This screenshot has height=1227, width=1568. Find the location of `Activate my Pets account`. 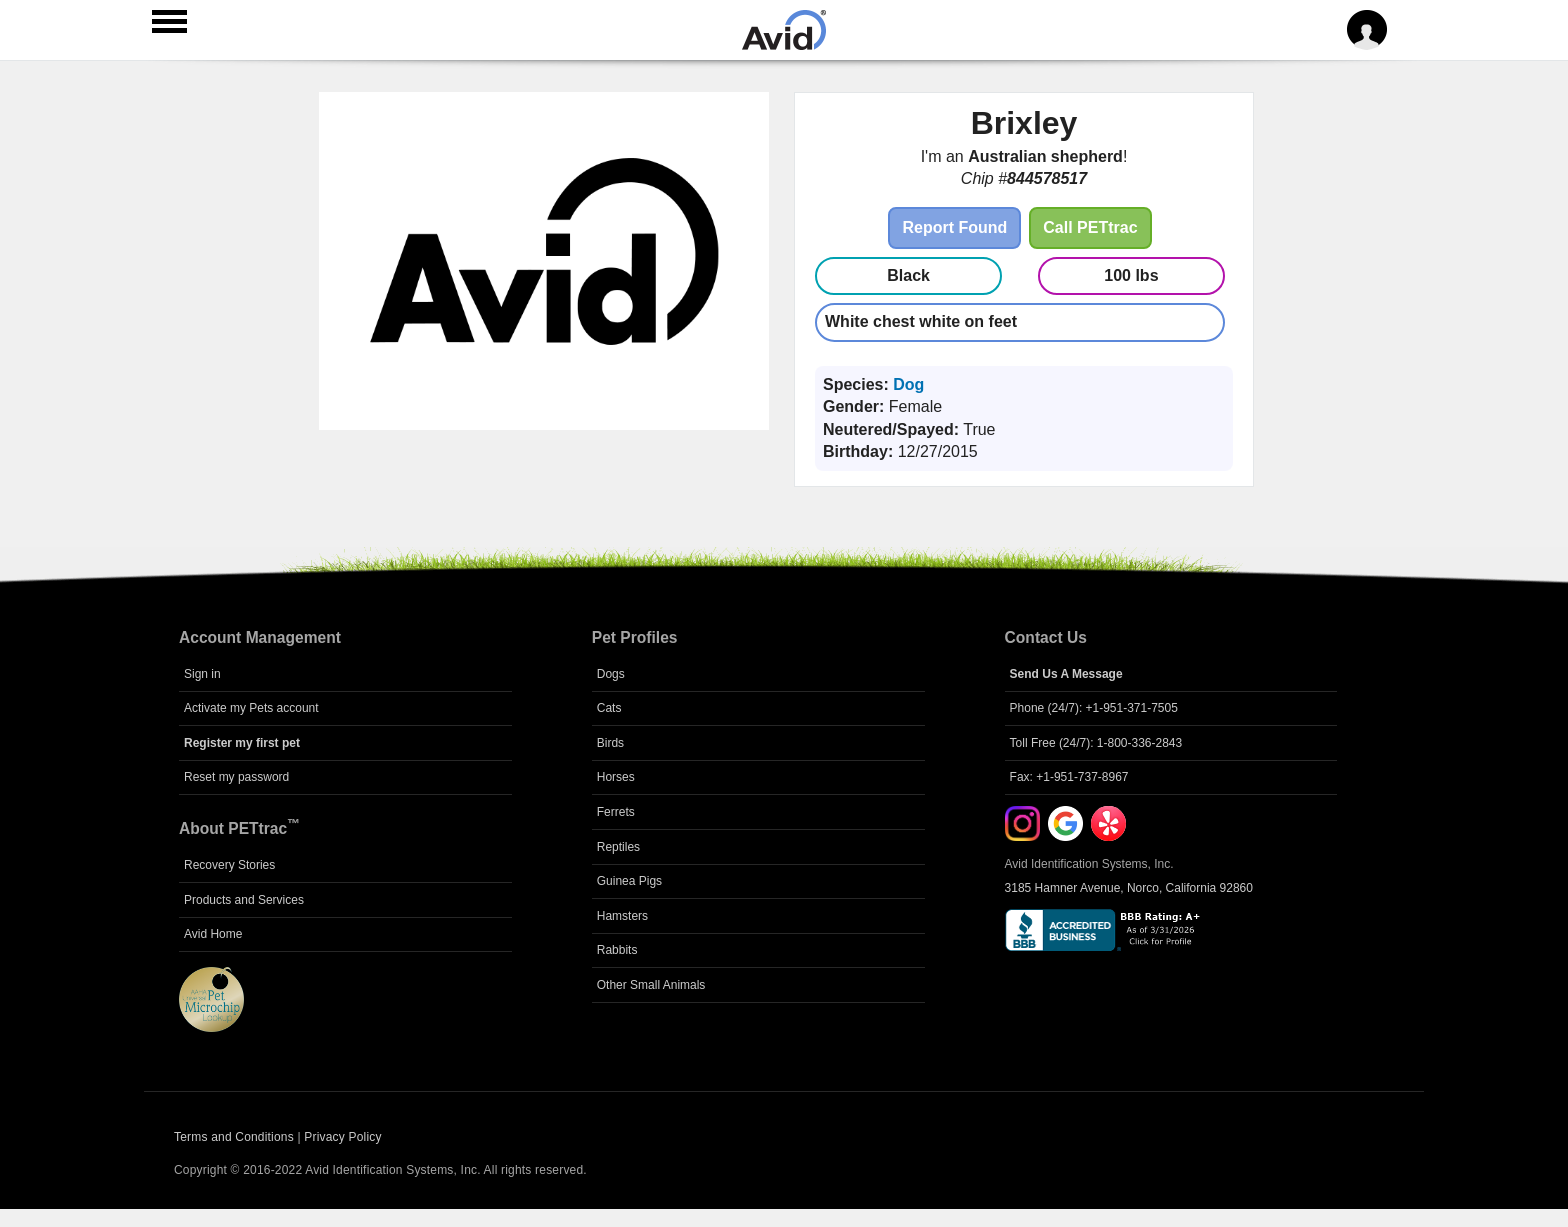

Activate my Pets account is located at coordinates (251, 708).